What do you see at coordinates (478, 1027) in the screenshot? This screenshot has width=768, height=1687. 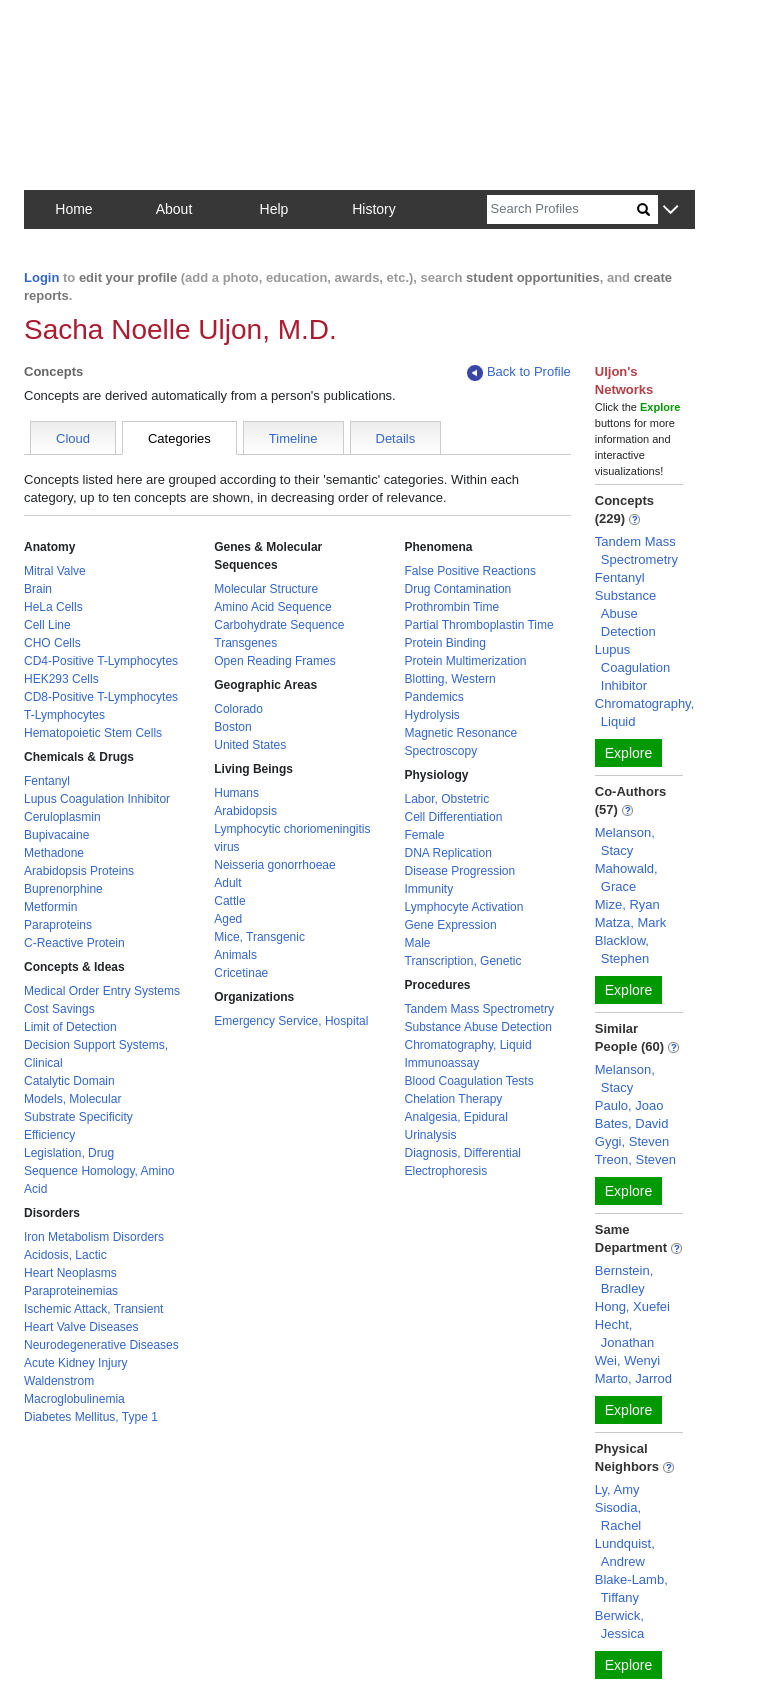 I see `Substance Abuse Detection` at bounding box center [478, 1027].